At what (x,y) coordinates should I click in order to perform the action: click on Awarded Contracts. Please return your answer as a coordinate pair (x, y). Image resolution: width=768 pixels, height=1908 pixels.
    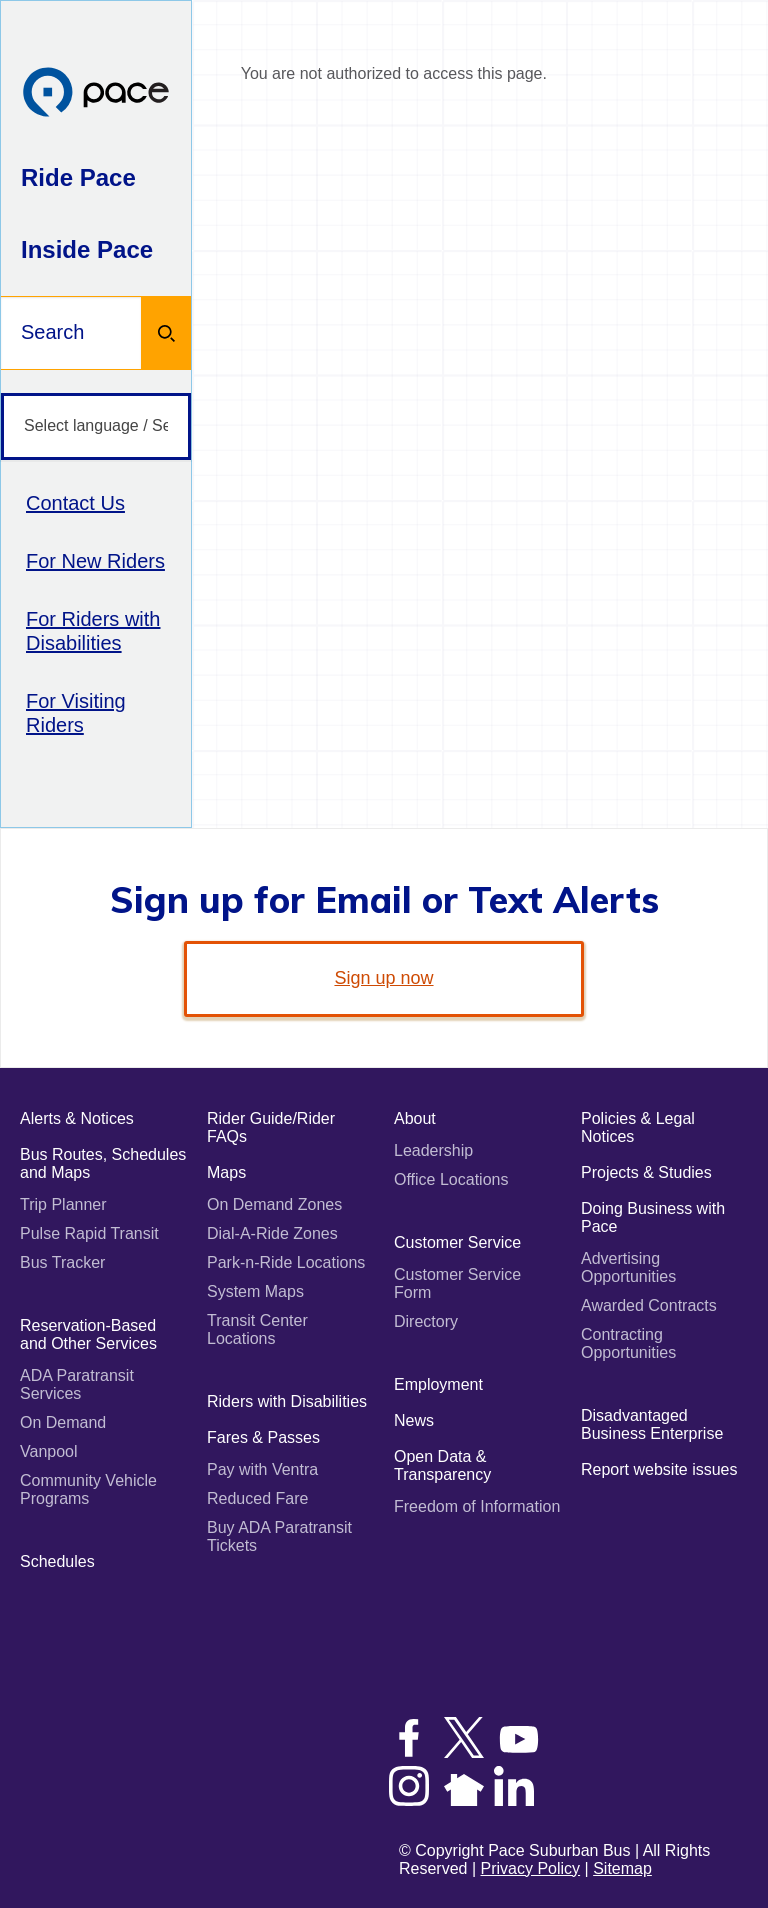
    Looking at the image, I should click on (649, 1305).